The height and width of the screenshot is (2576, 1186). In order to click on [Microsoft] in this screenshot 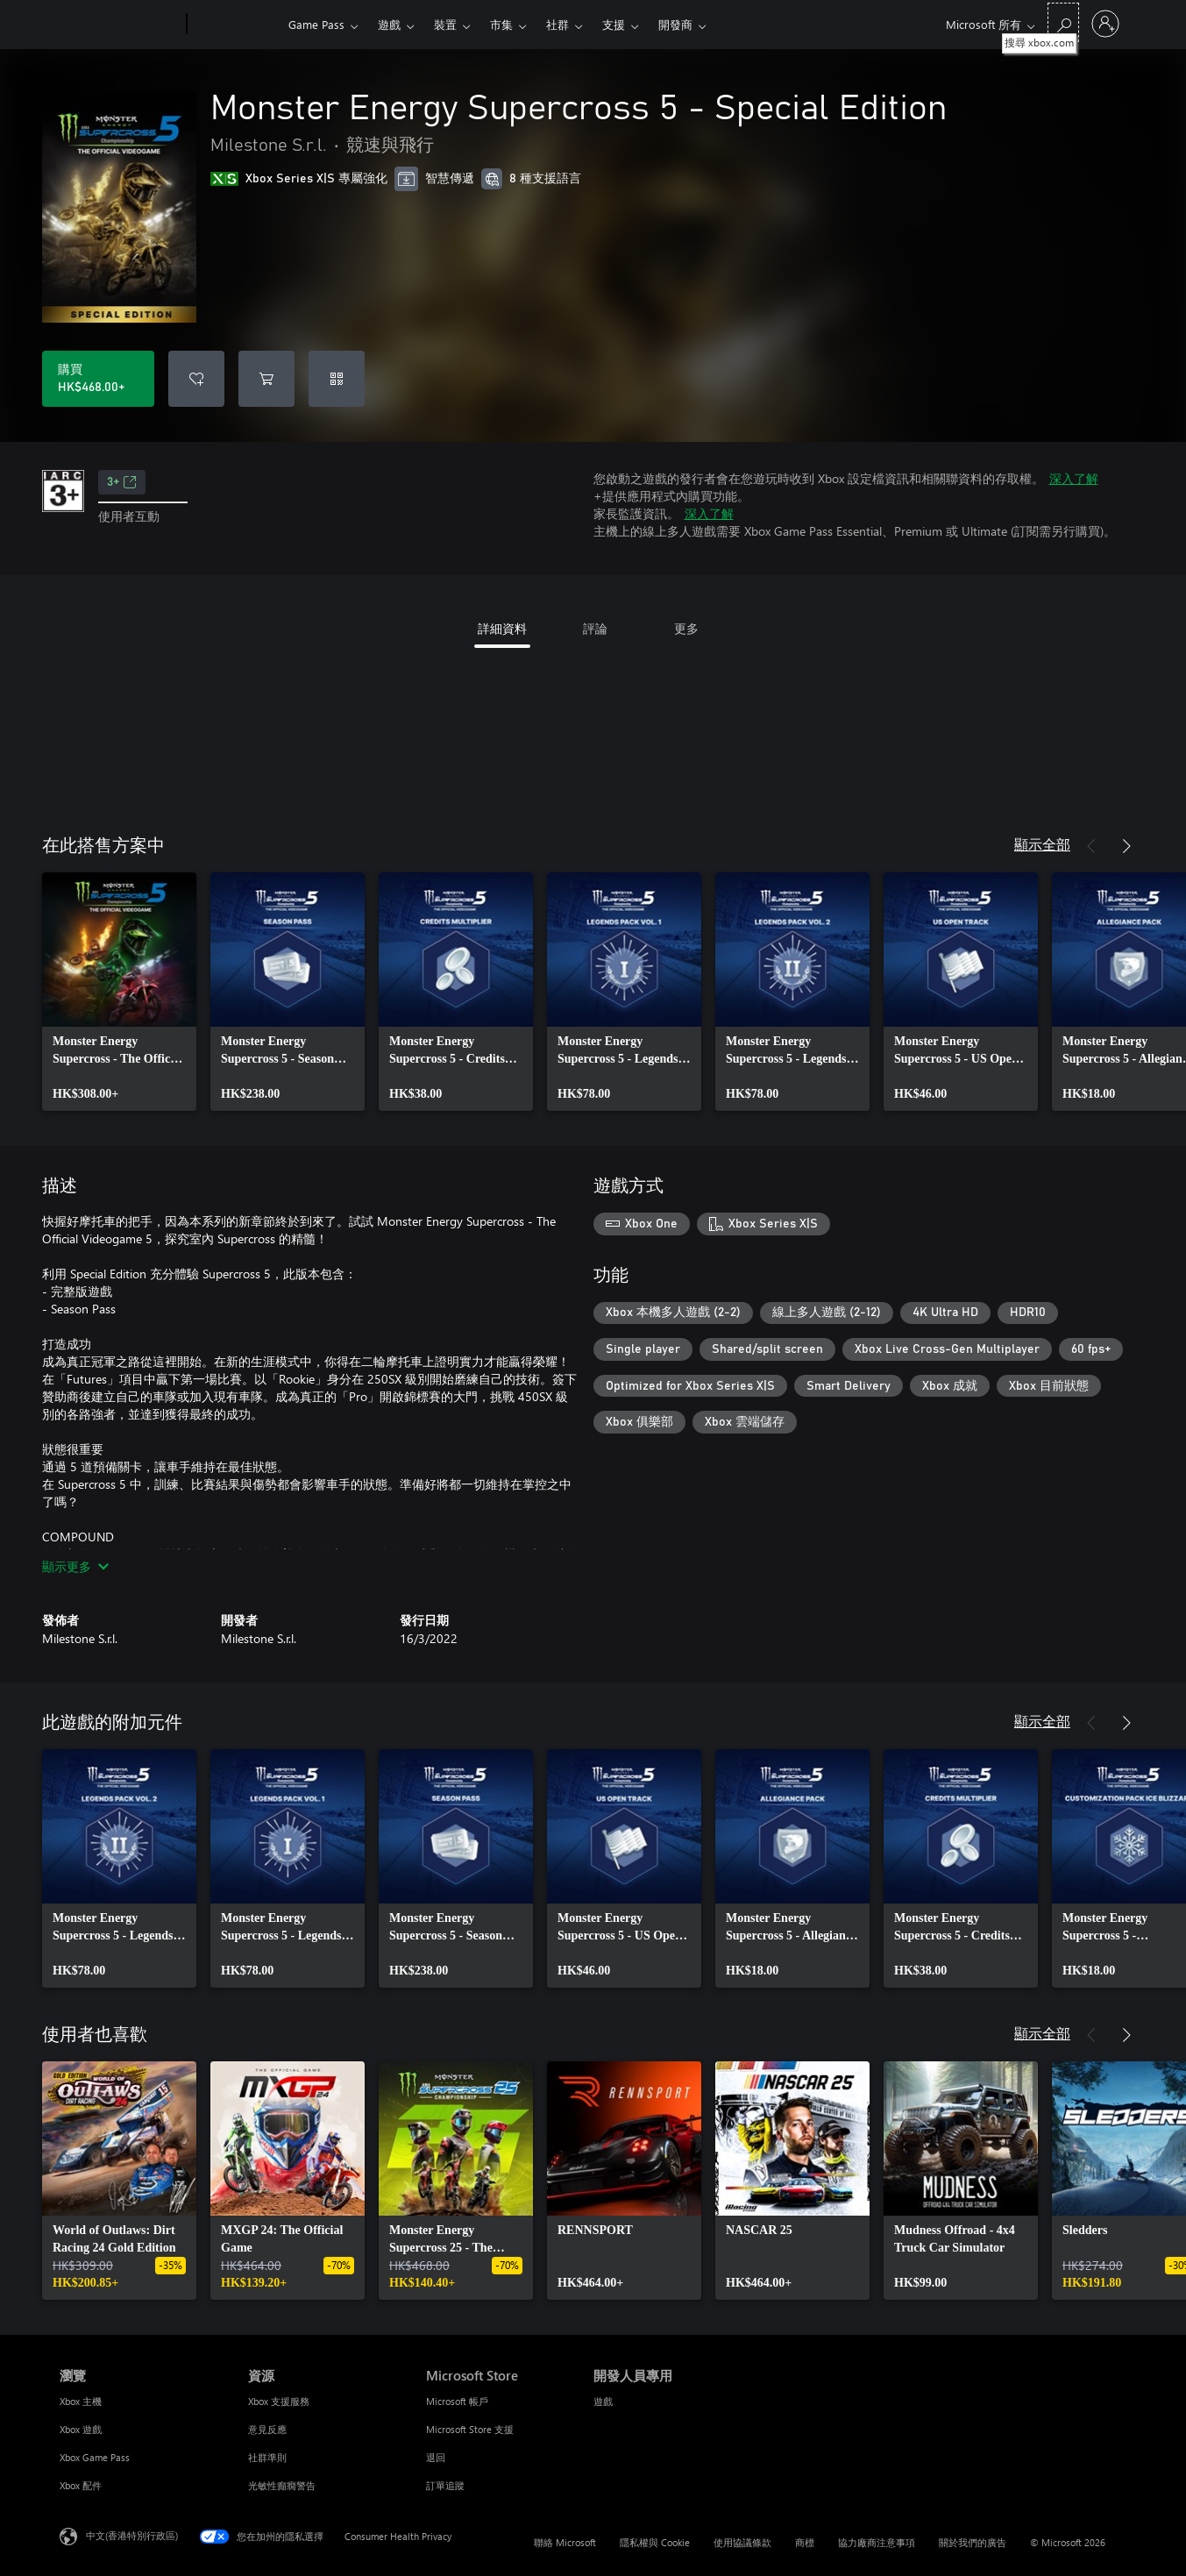, I will do `click(120, 24)`.